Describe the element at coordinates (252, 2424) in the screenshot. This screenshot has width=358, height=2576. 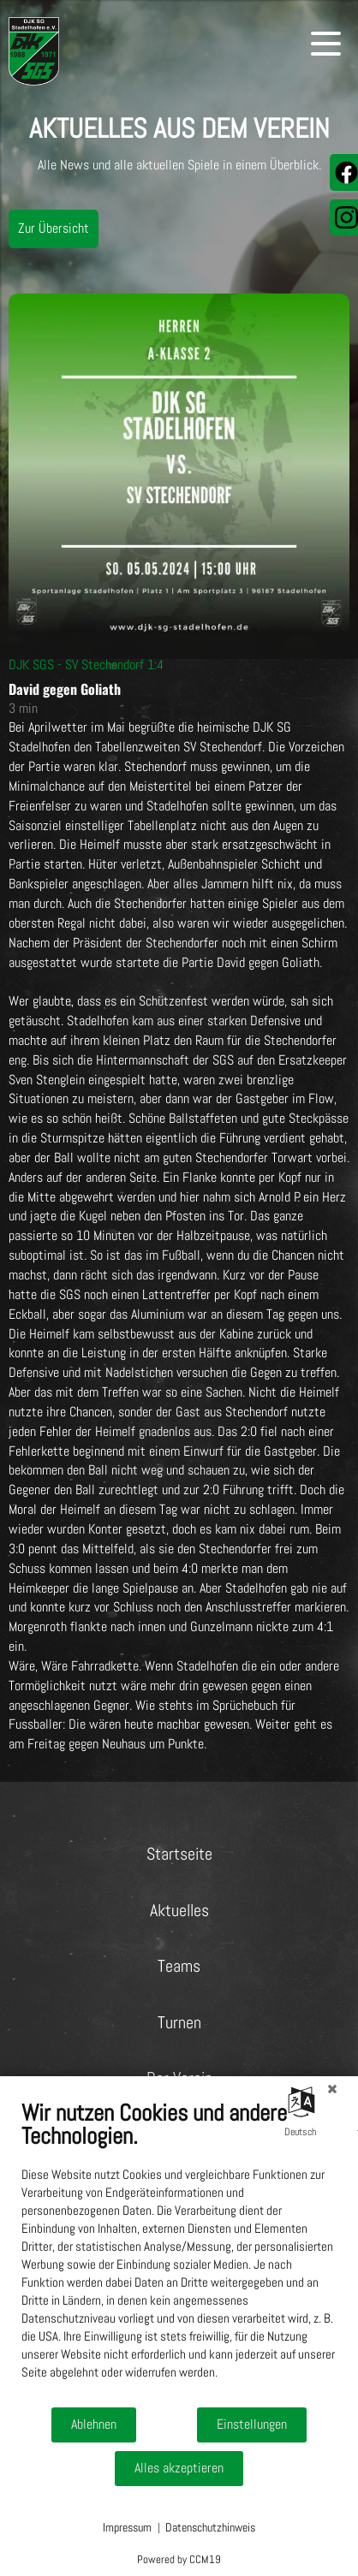
I see `Einstellungen` at that location.